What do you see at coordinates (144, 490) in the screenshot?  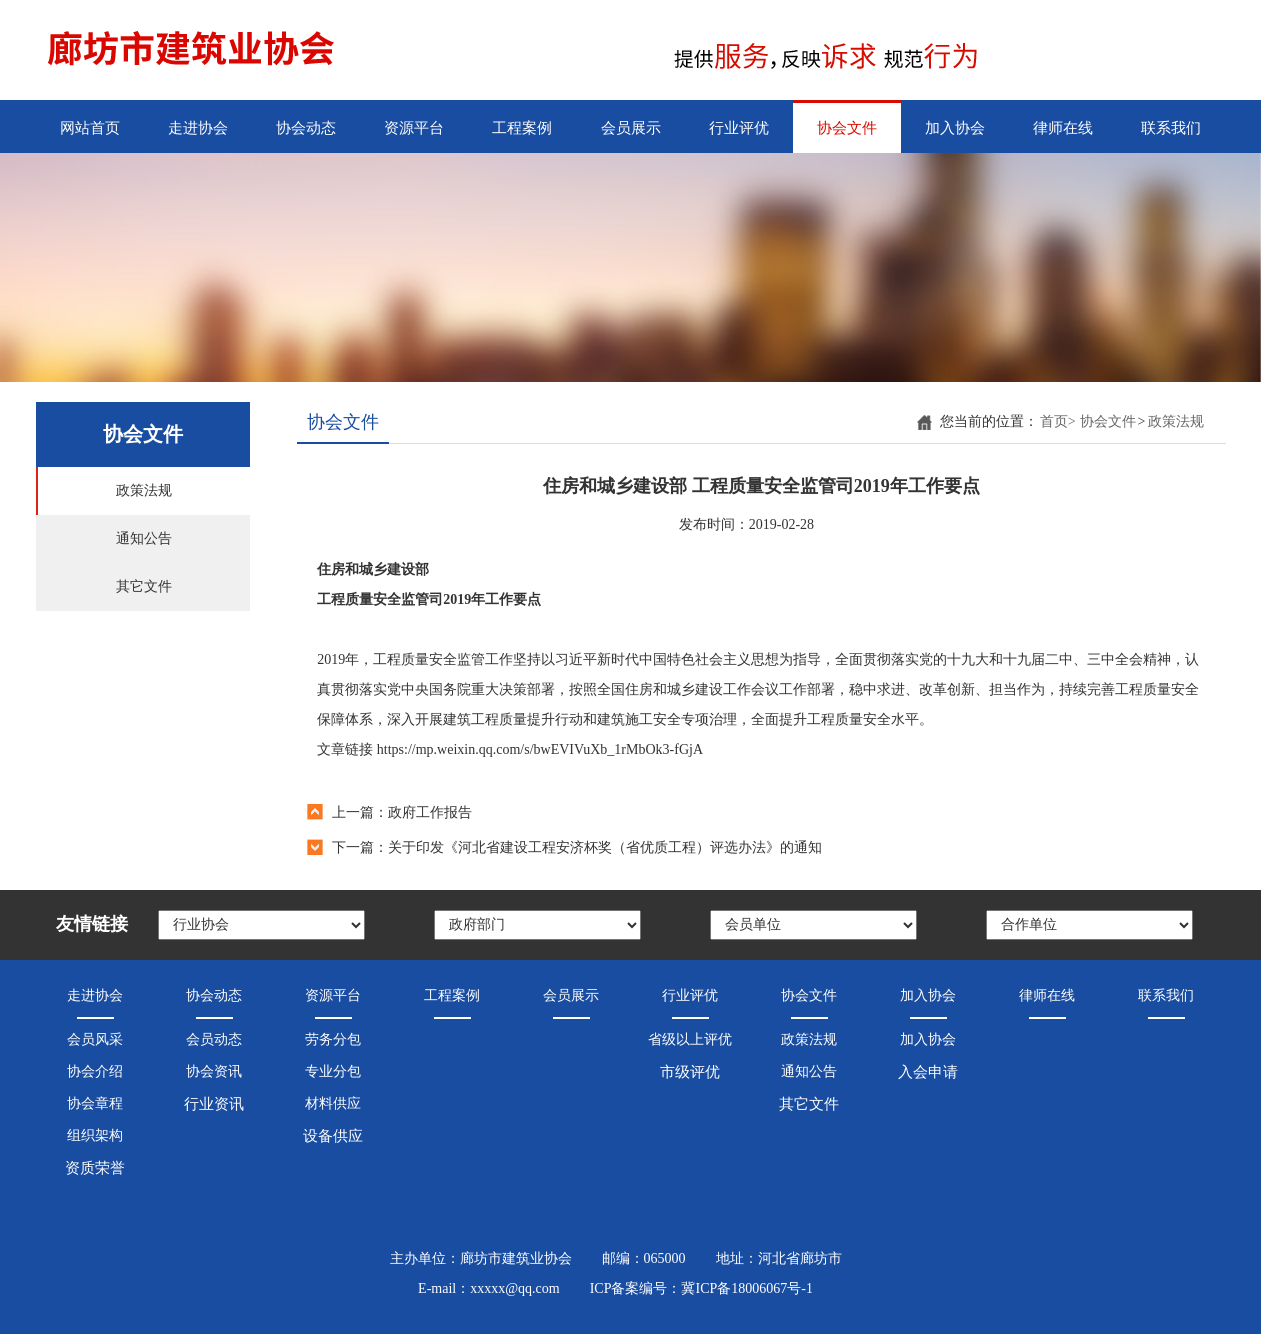 I see `政策法规` at bounding box center [144, 490].